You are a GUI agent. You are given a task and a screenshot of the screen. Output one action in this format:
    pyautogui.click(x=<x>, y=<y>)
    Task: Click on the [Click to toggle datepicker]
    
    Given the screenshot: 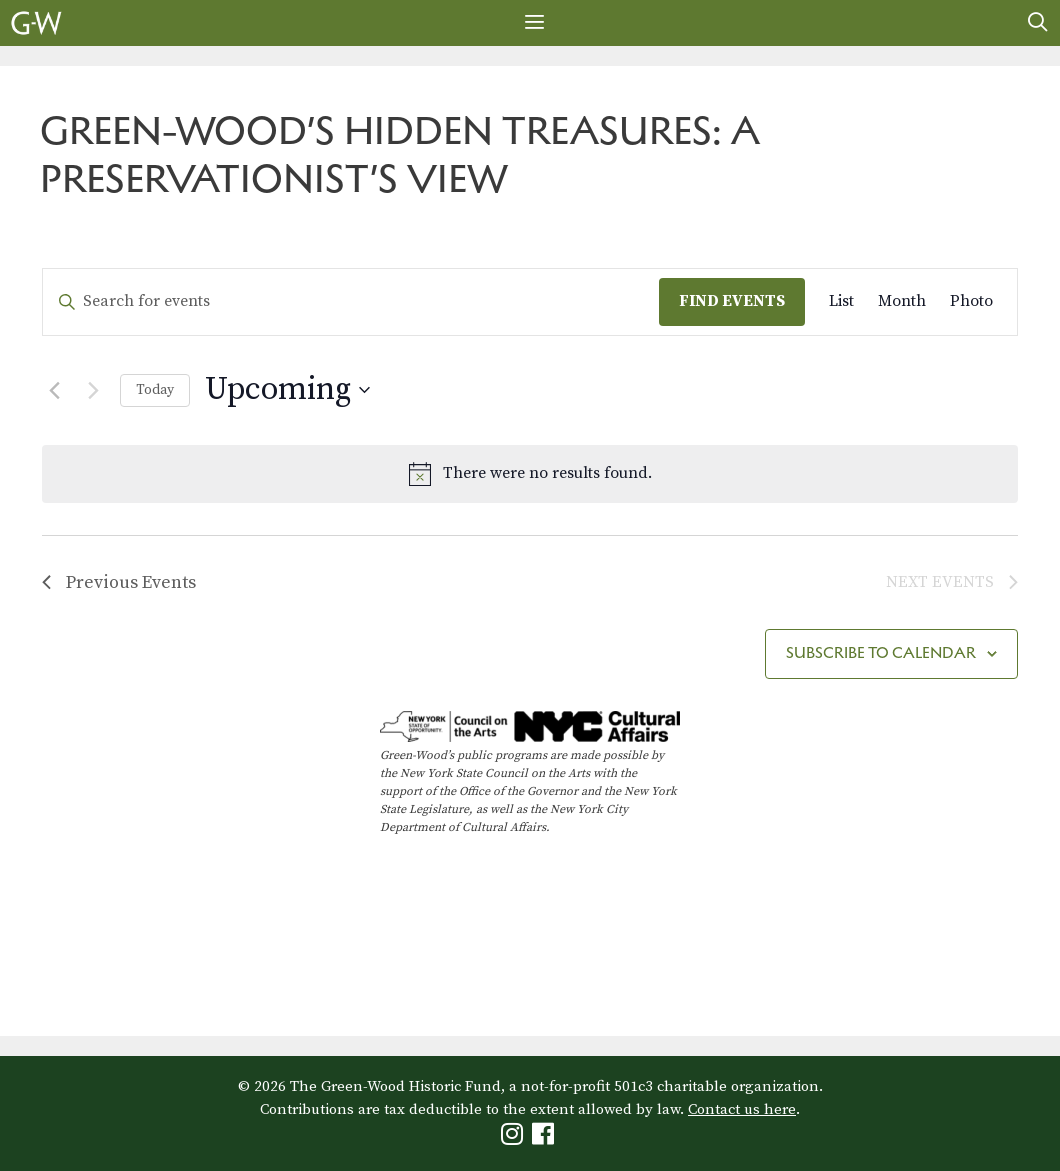 What is the action you would take?
    pyautogui.click(x=287, y=390)
    